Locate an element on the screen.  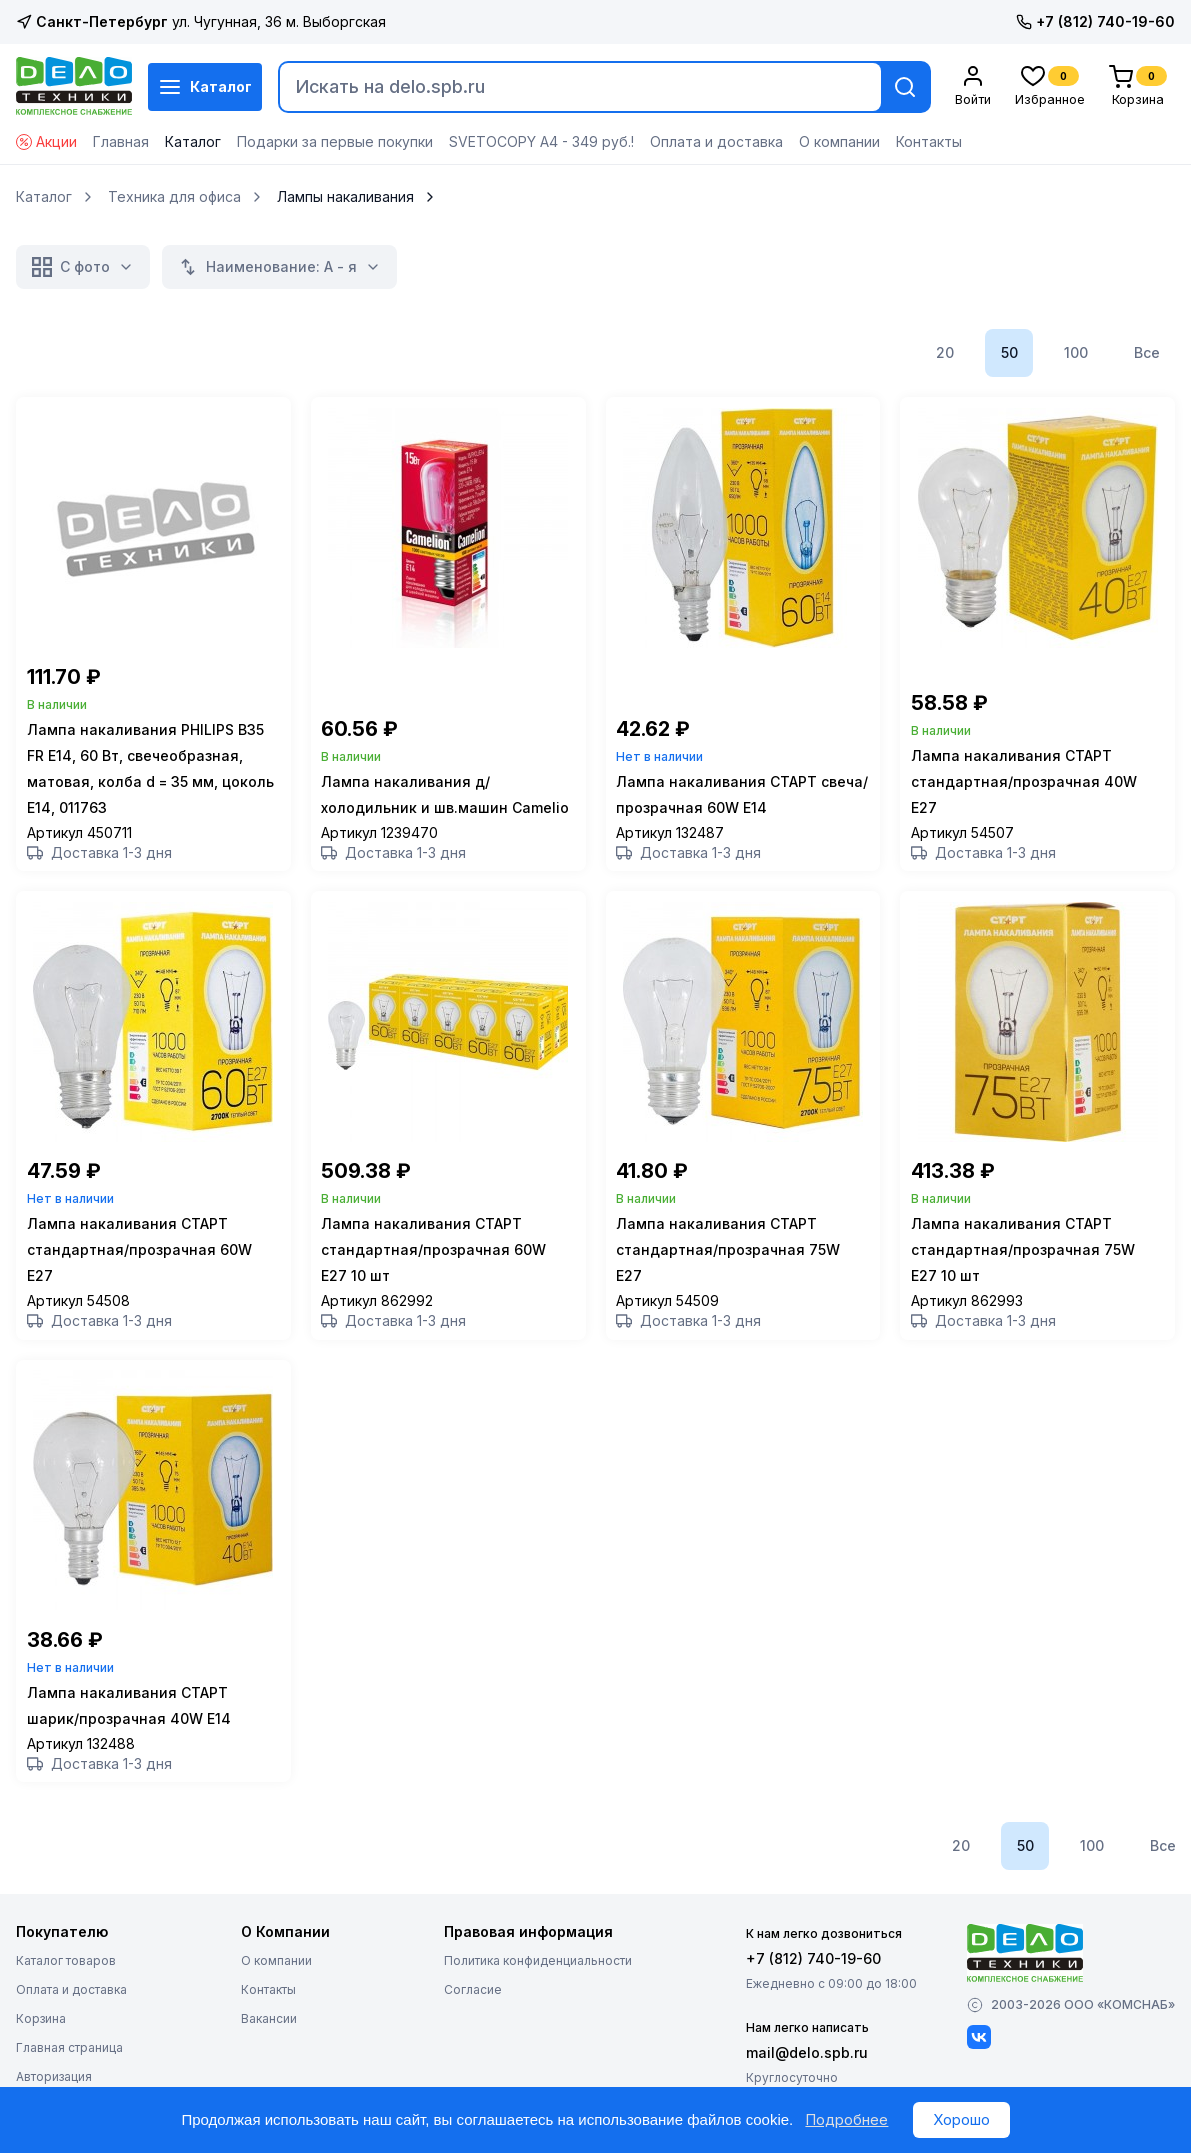
100 is located at coordinates (1076, 352).